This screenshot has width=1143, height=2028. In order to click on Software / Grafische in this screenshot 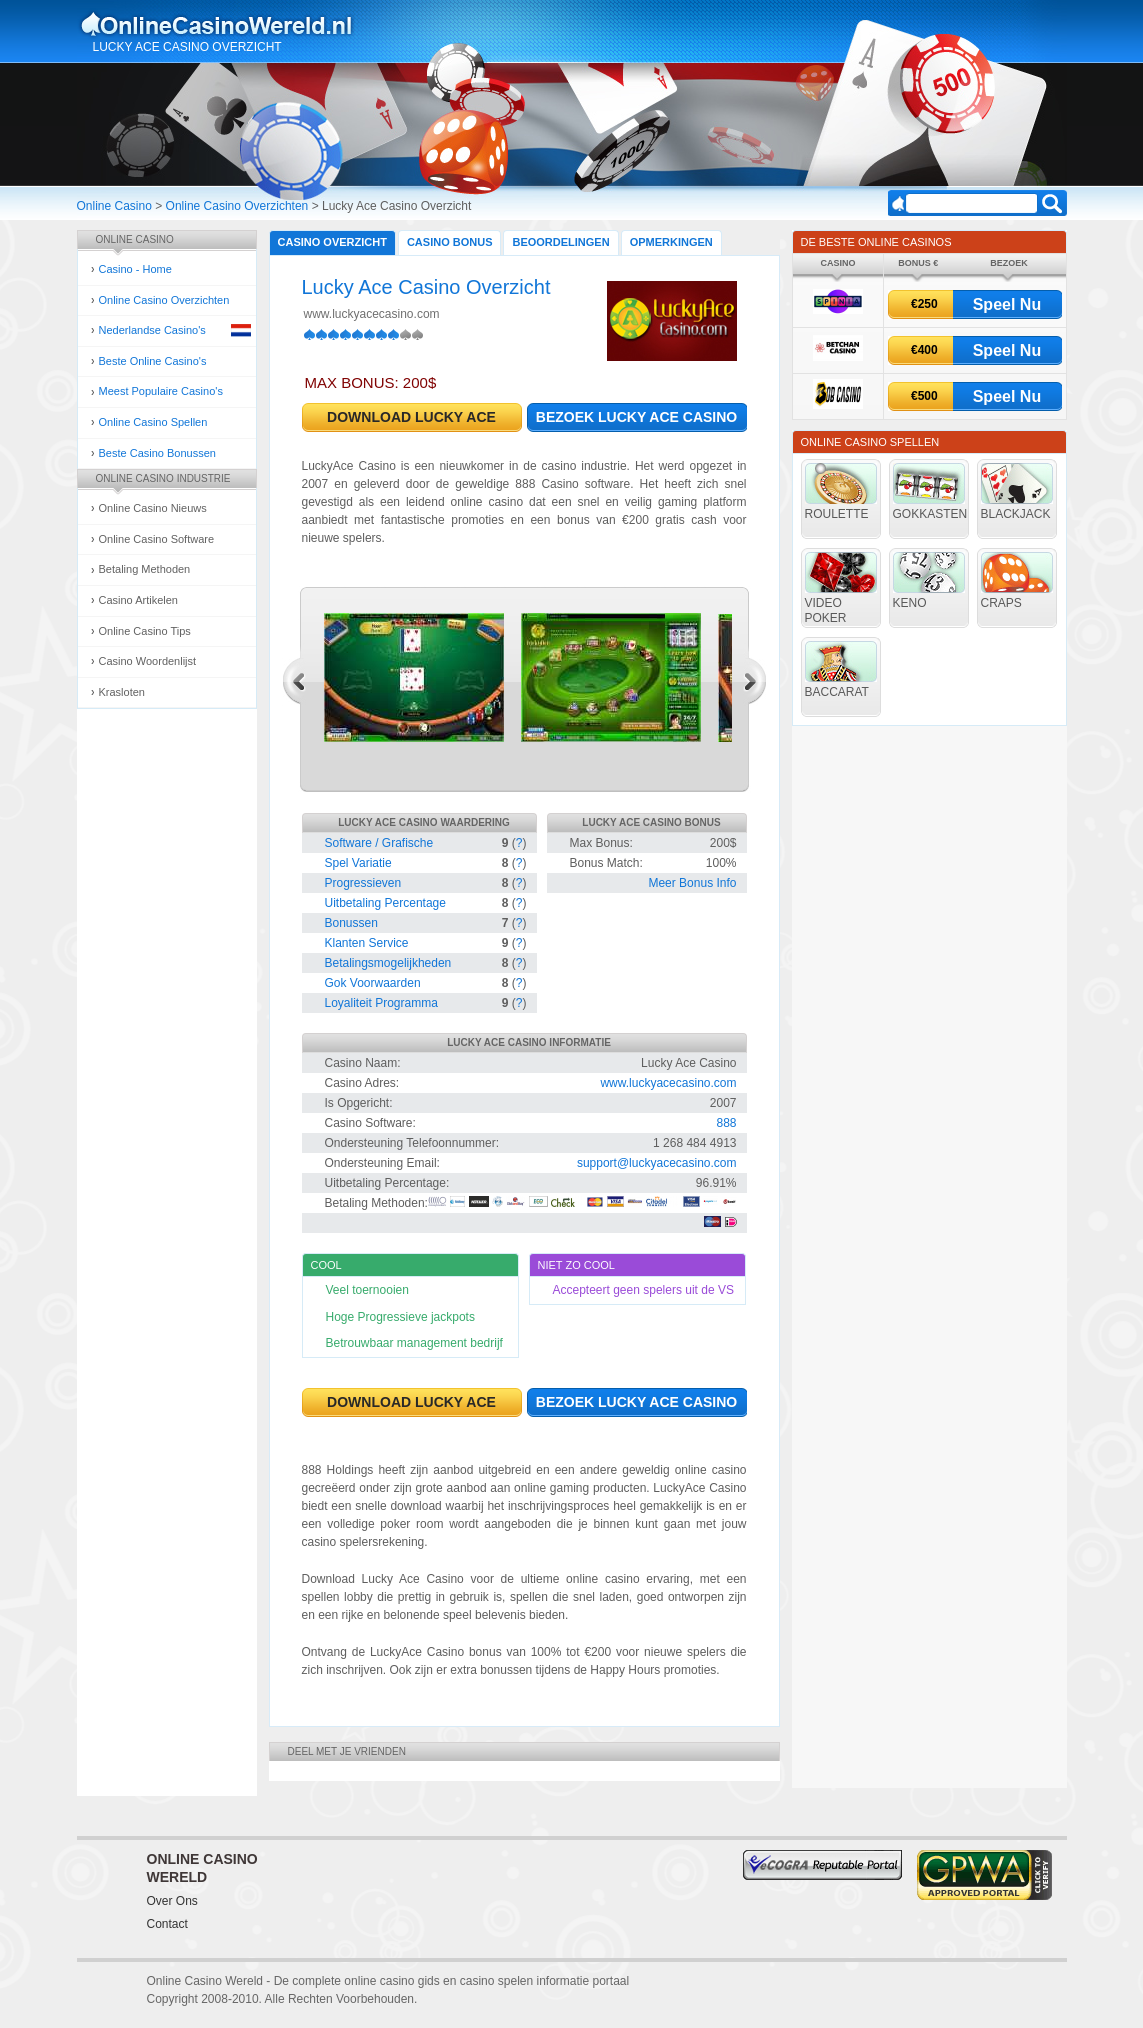, I will do `click(379, 843)`.